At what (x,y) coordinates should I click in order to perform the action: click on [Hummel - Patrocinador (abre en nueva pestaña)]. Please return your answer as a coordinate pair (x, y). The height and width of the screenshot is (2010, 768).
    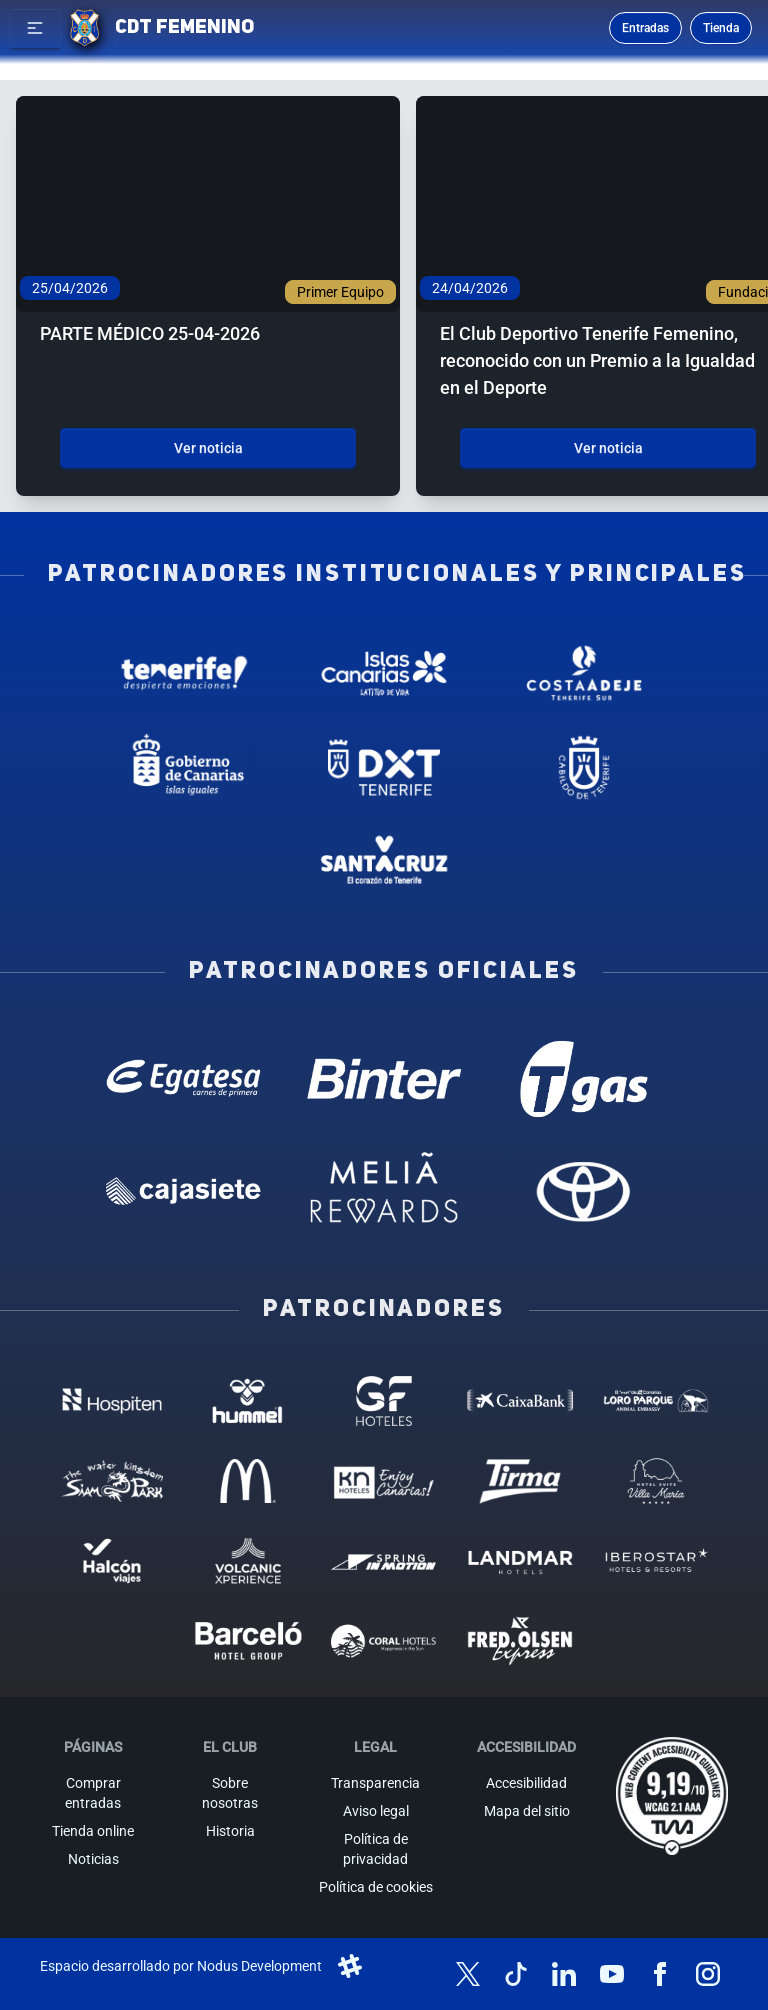
    Looking at the image, I should click on (248, 1401).